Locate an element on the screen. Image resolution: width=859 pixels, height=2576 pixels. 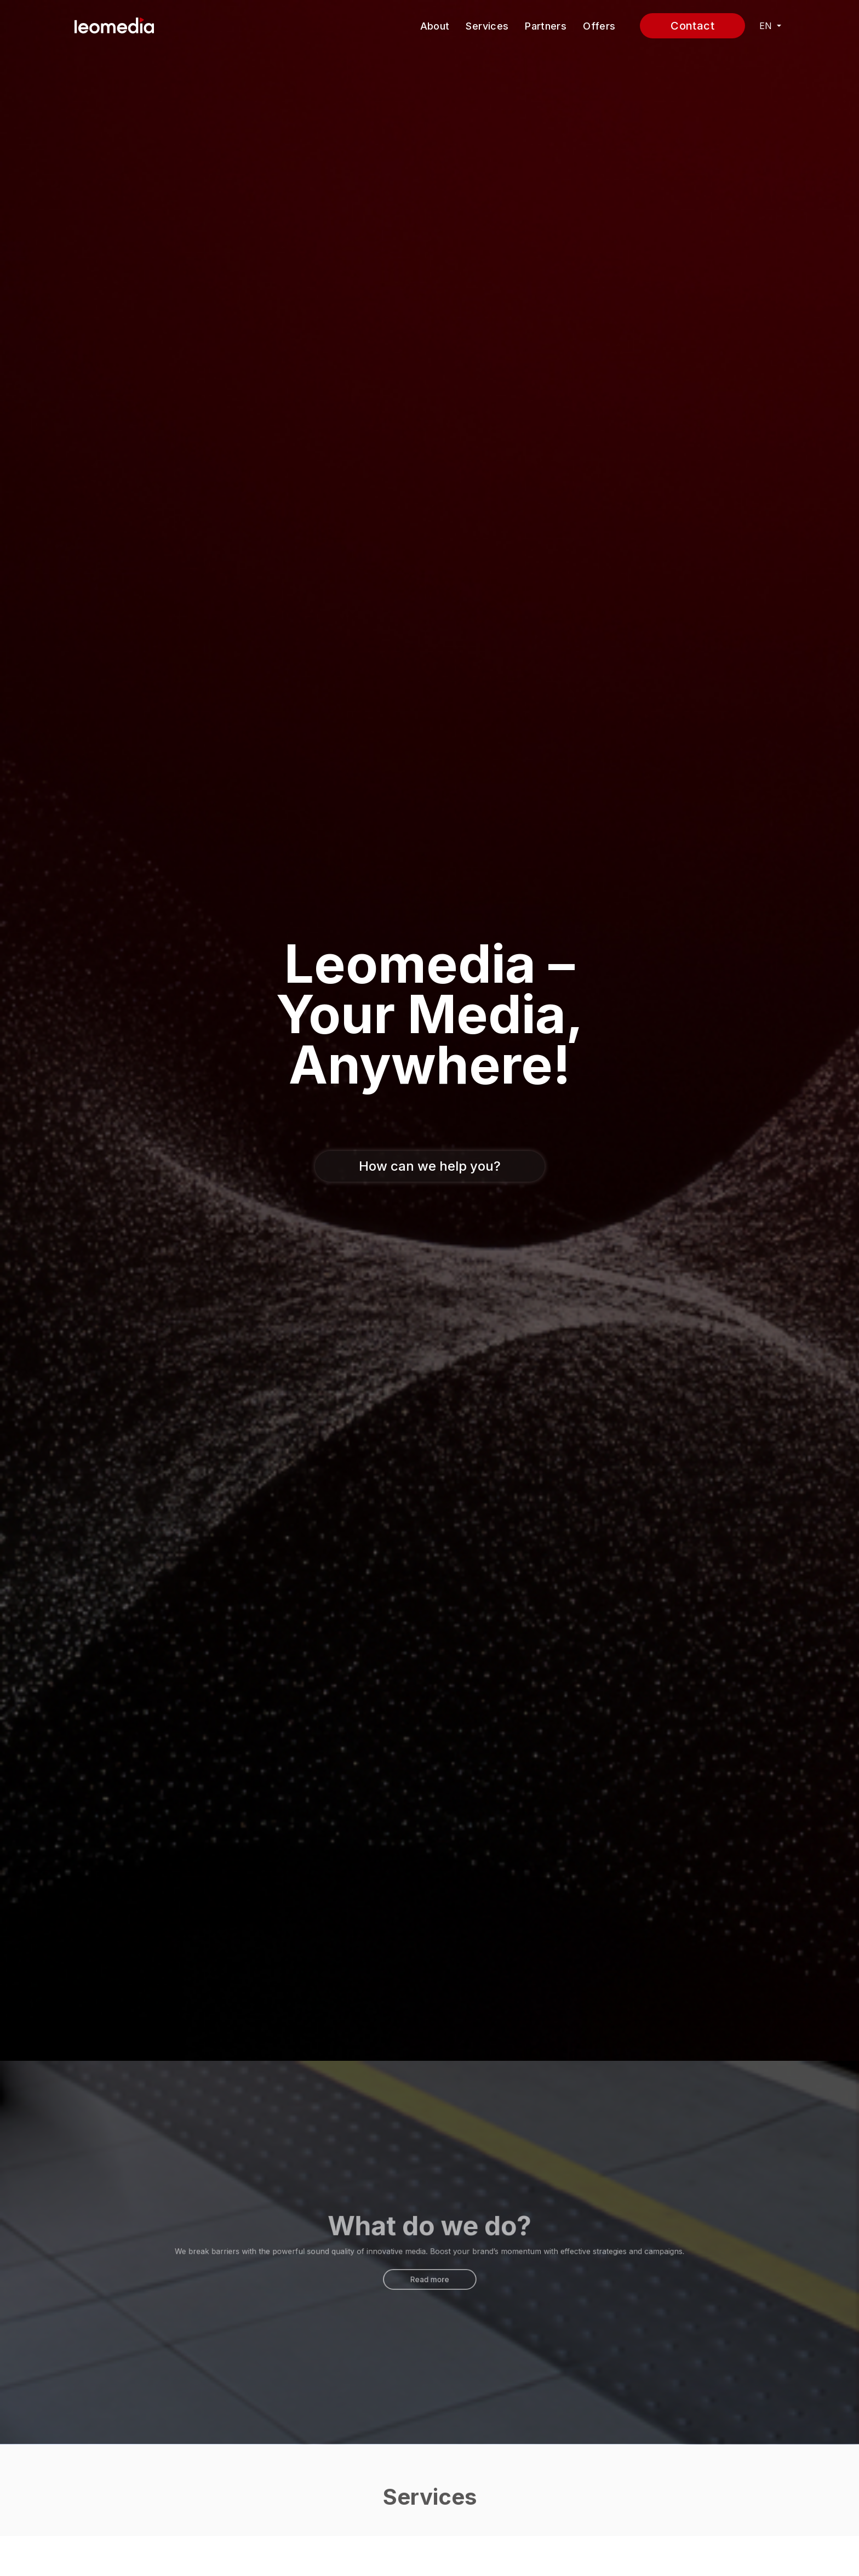
Contact is located at coordinates (692, 25).